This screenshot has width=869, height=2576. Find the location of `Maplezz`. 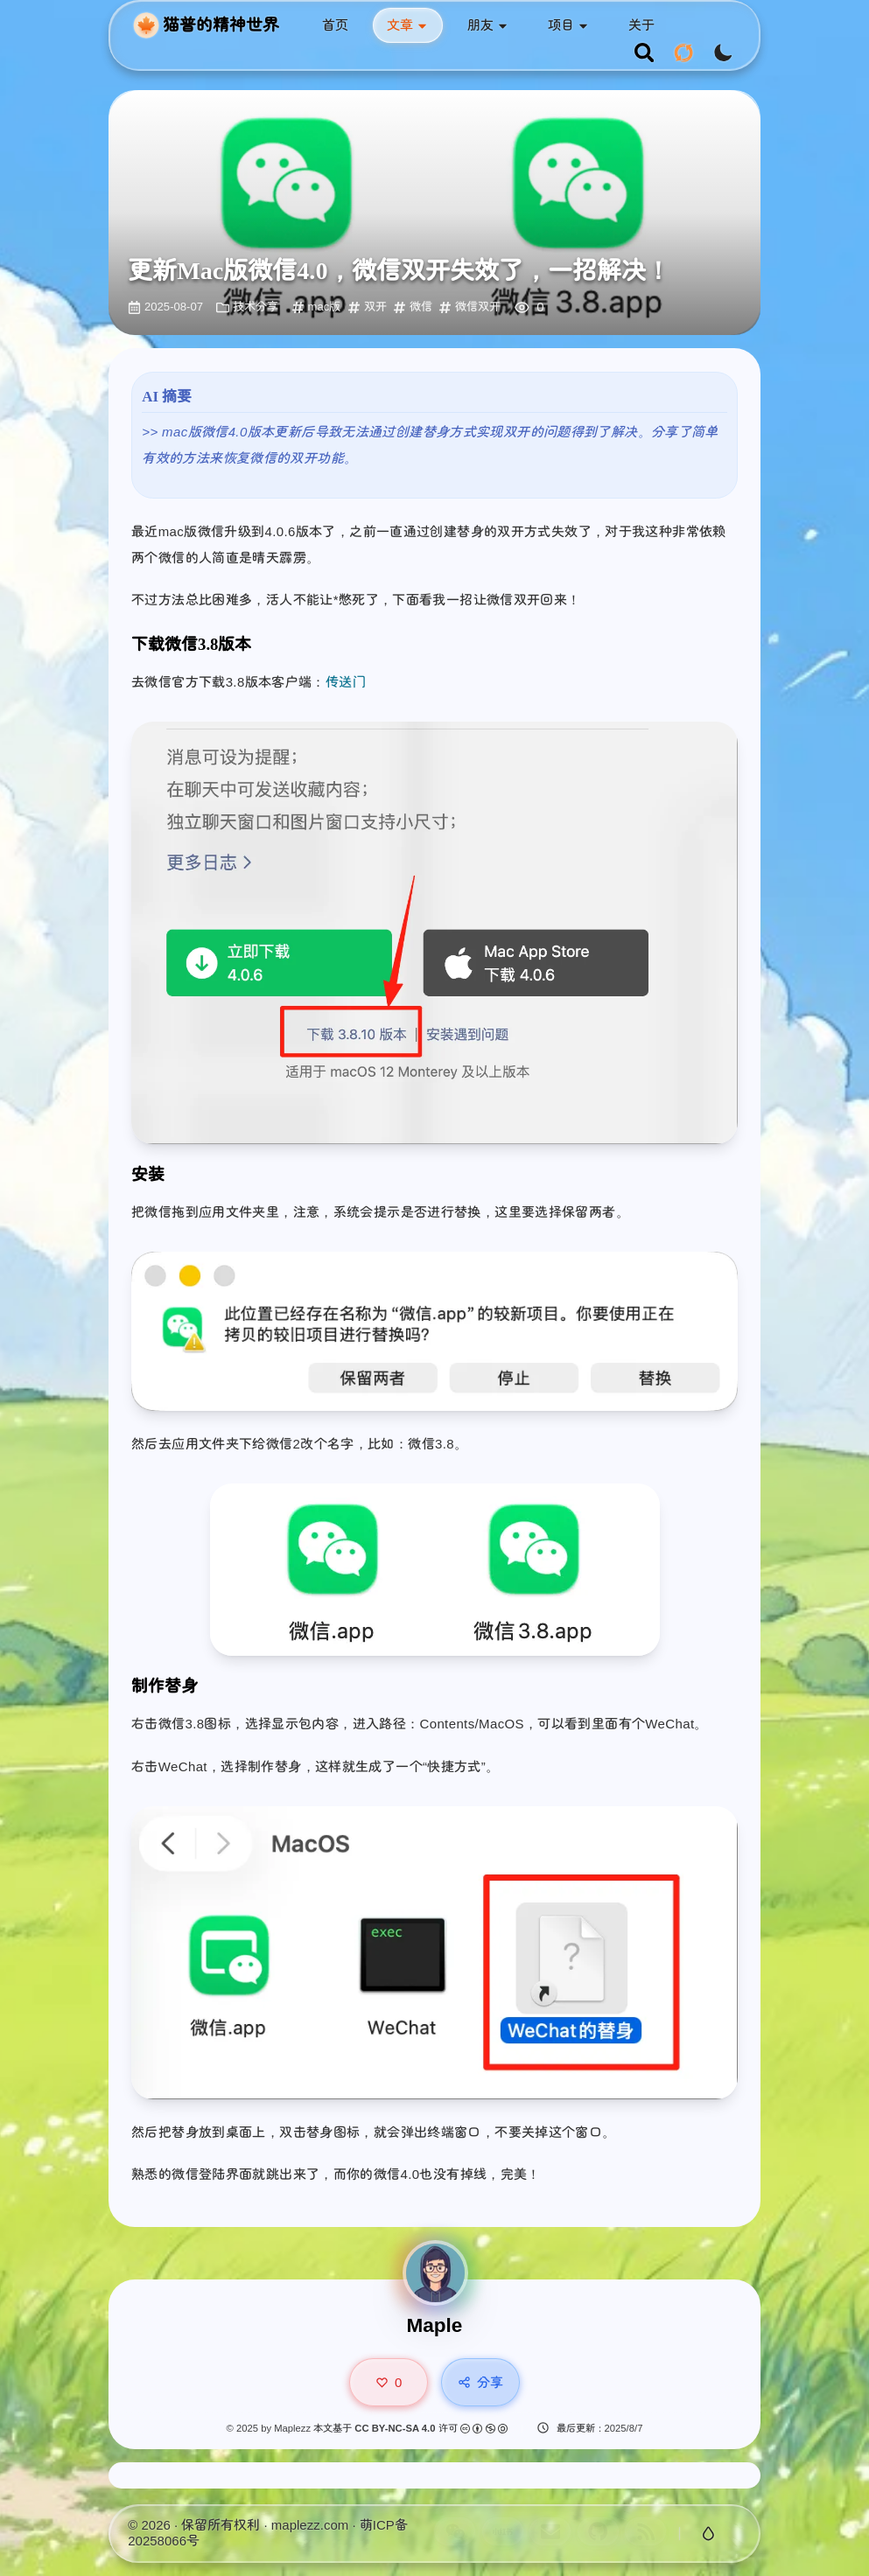

Maplezz is located at coordinates (292, 2428).